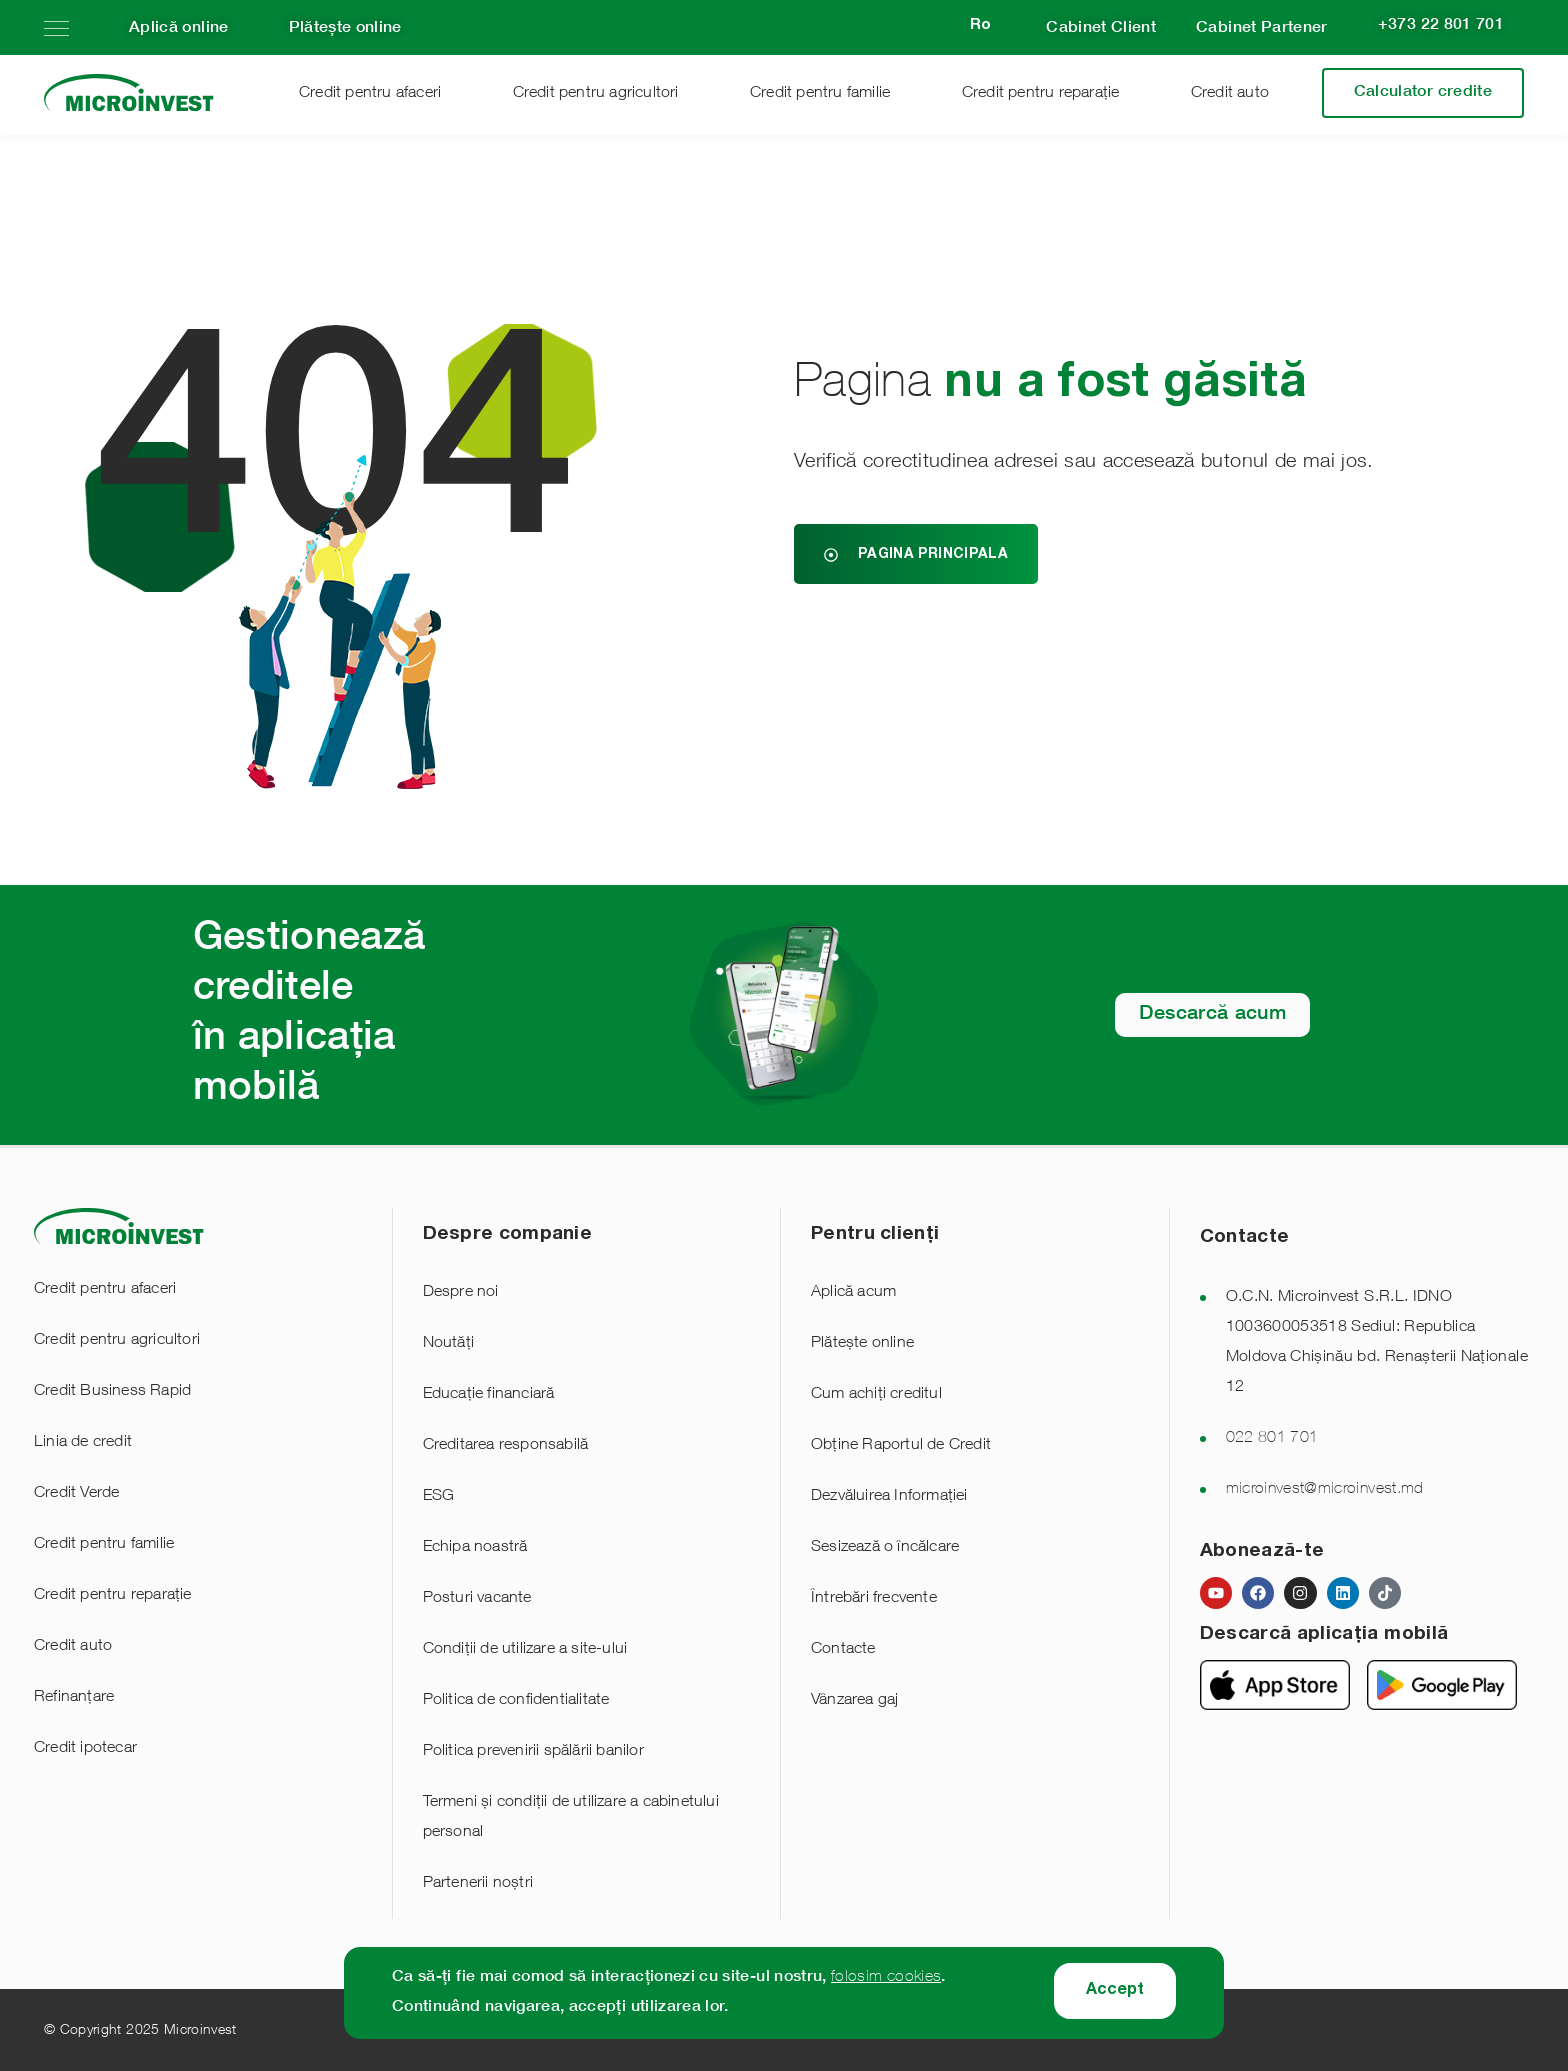 The width and height of the screenshot is (1568, 2071). I want to click on Echipa noastră, so click(475, 1548).